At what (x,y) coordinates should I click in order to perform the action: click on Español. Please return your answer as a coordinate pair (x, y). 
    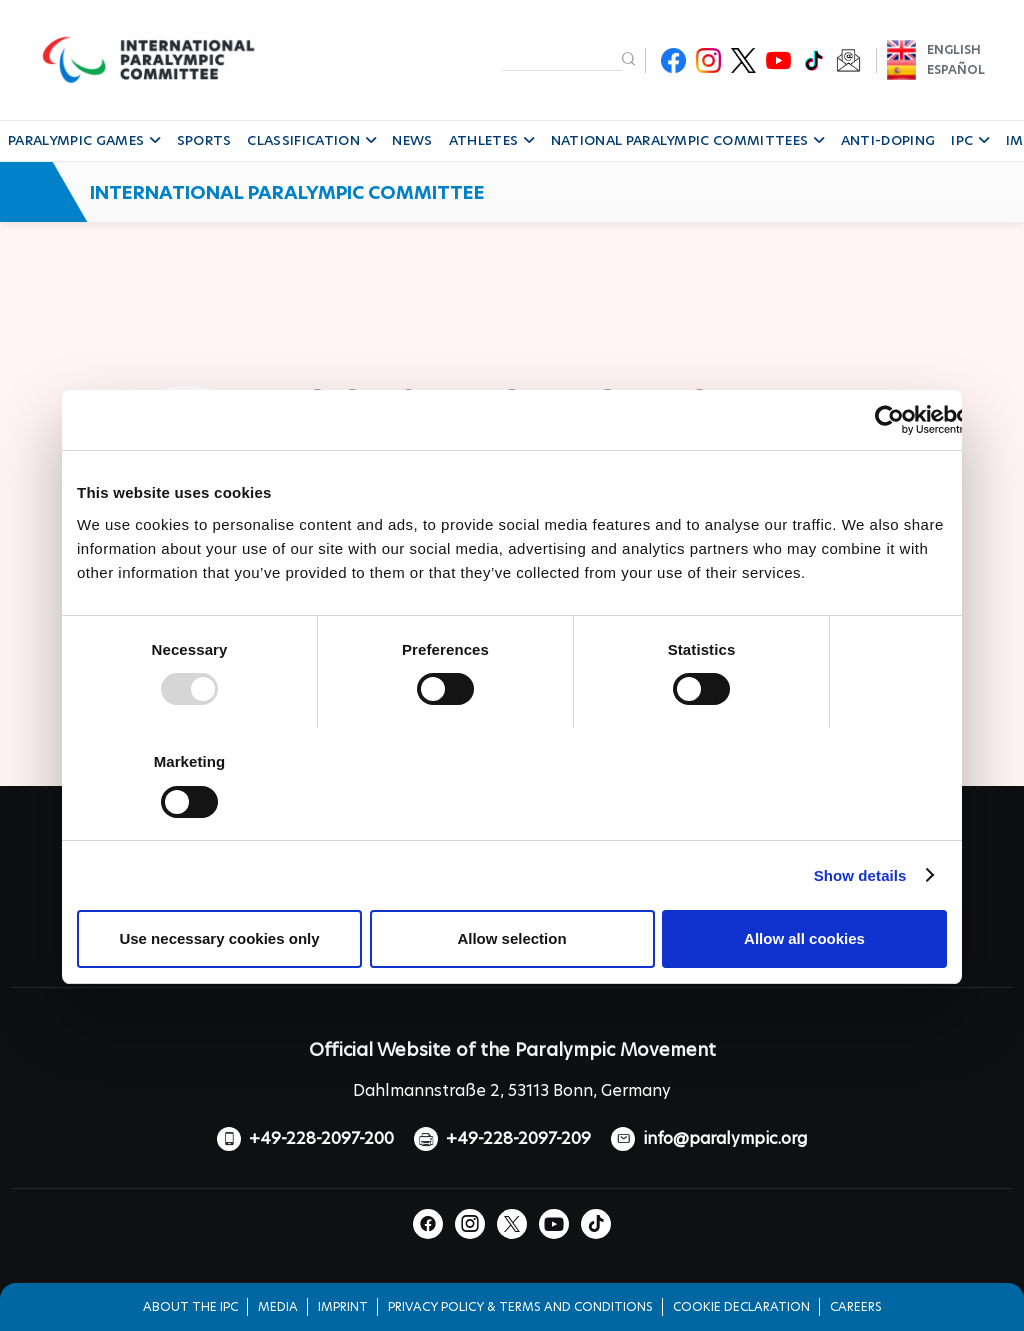
    Looking at the image, I should click on (956, 69).